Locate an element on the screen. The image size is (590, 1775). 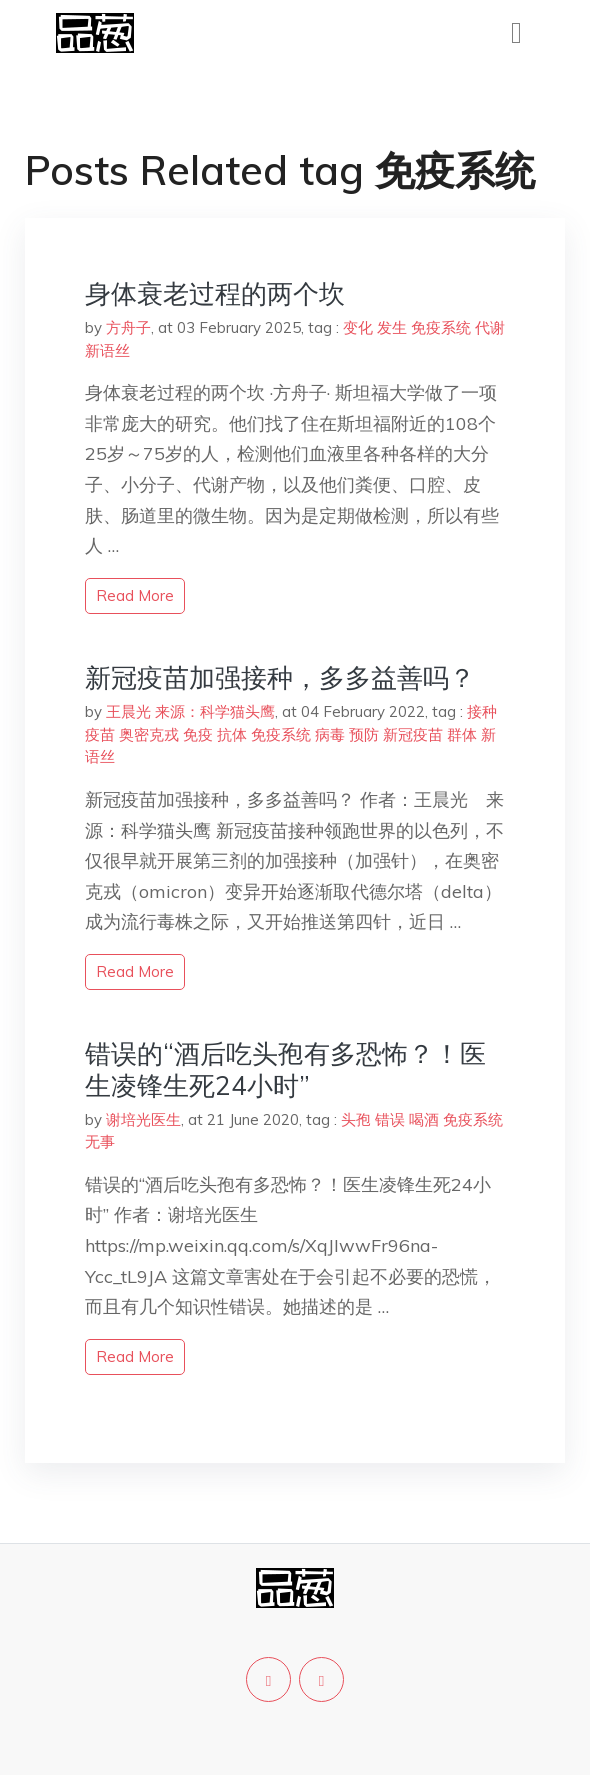
新冠疫苗加强接种，多多益善吗？ is located at coordinates (280, 677).